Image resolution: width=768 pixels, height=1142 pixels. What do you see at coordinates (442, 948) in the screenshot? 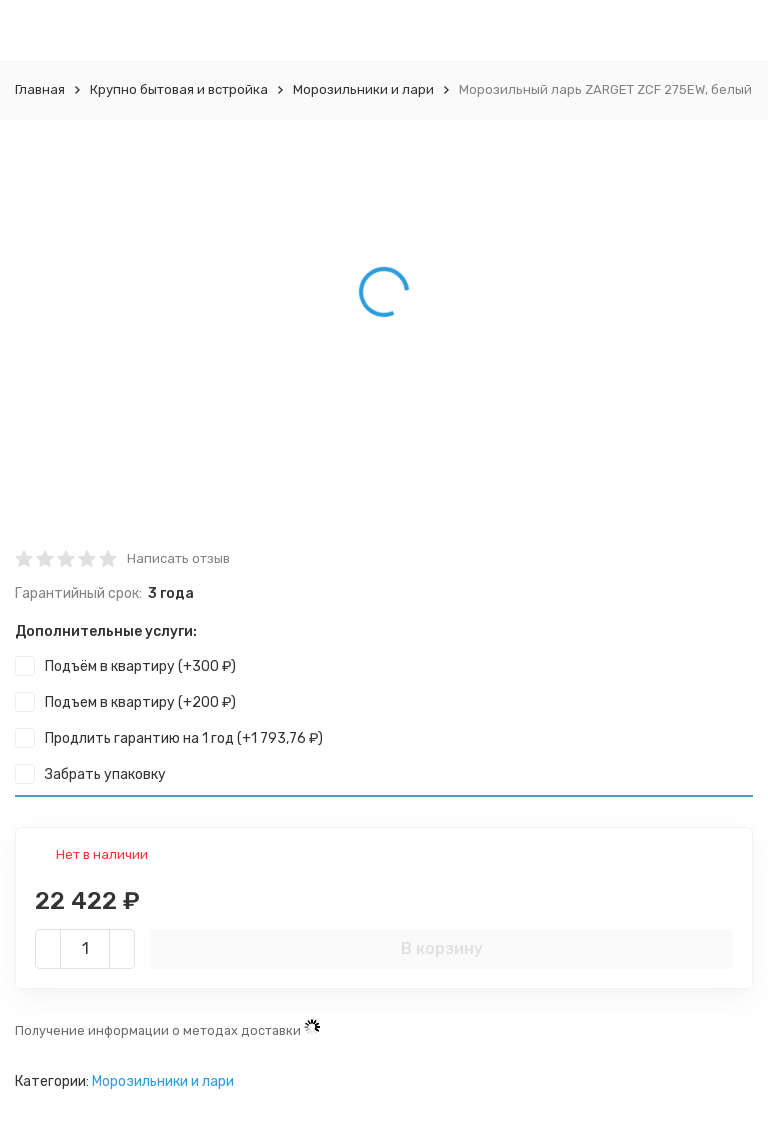
I see `В корзину` at bounding box center [442, 948].